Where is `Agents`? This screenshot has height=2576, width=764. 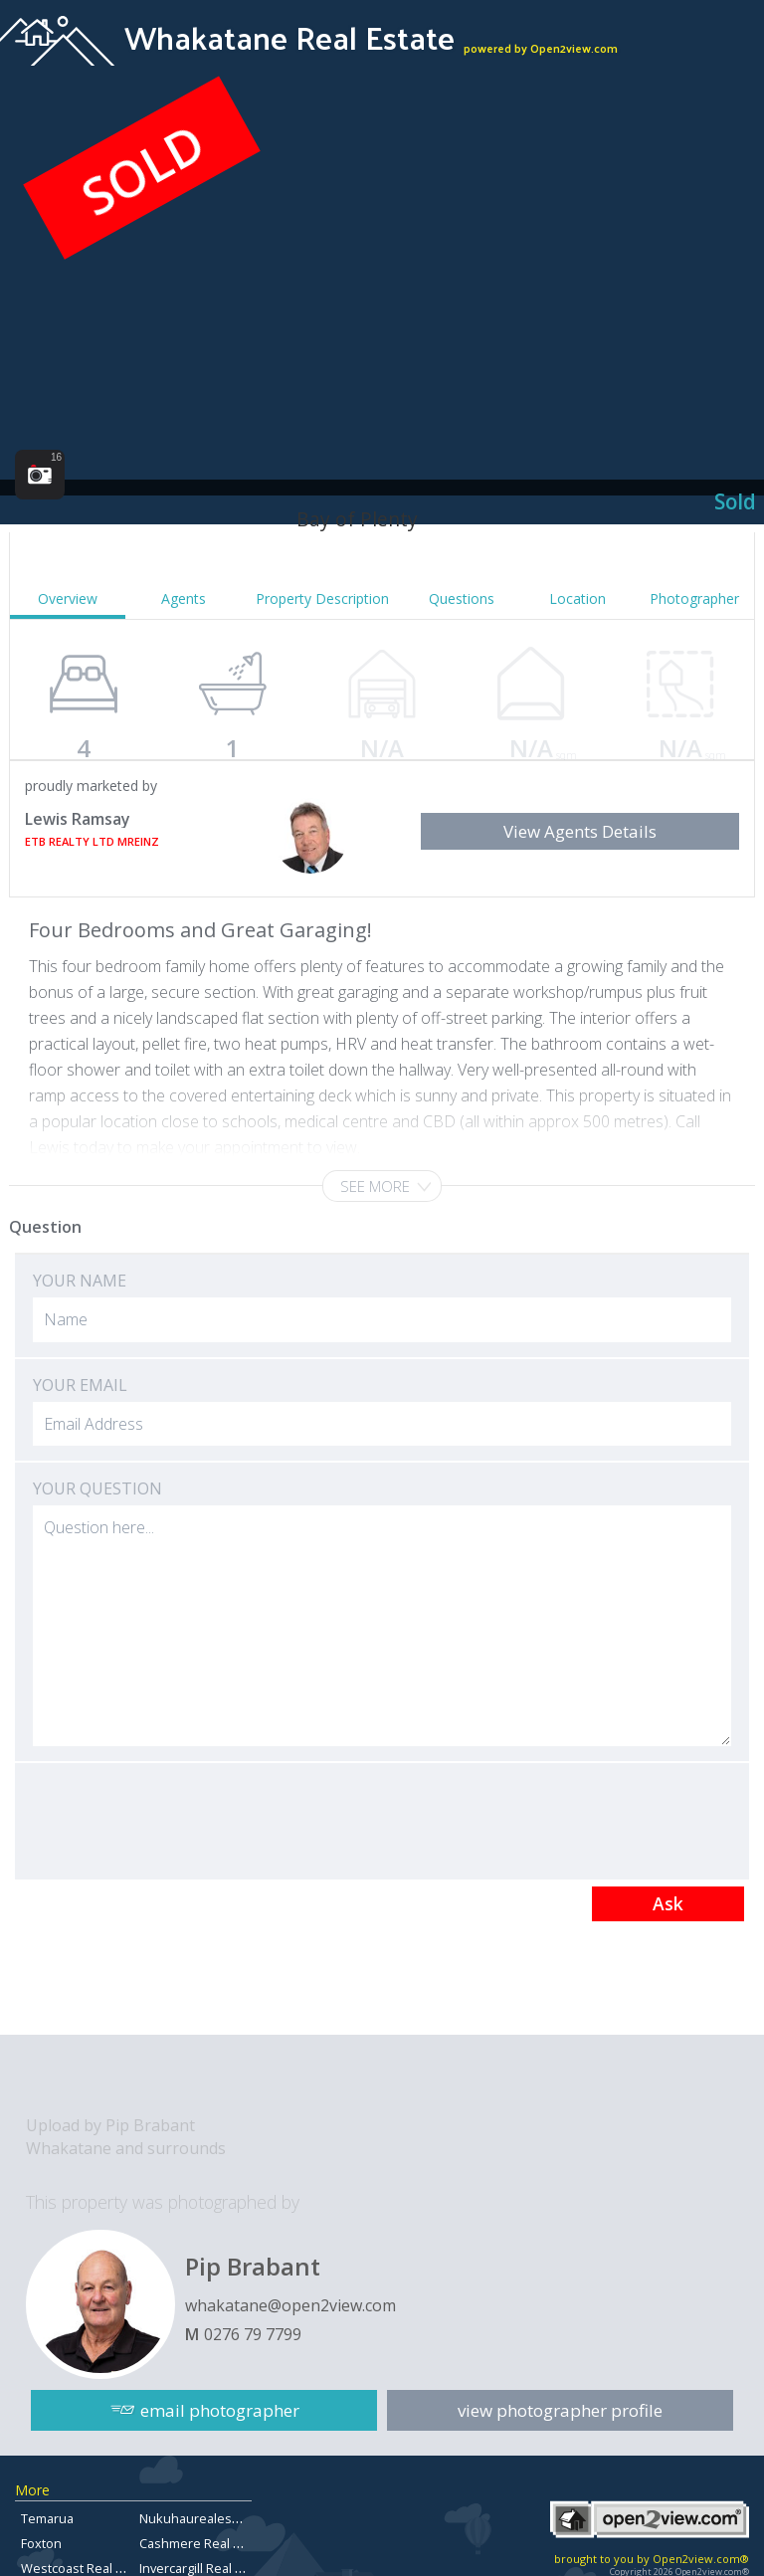
Agents is located at coordinates (183, 598).